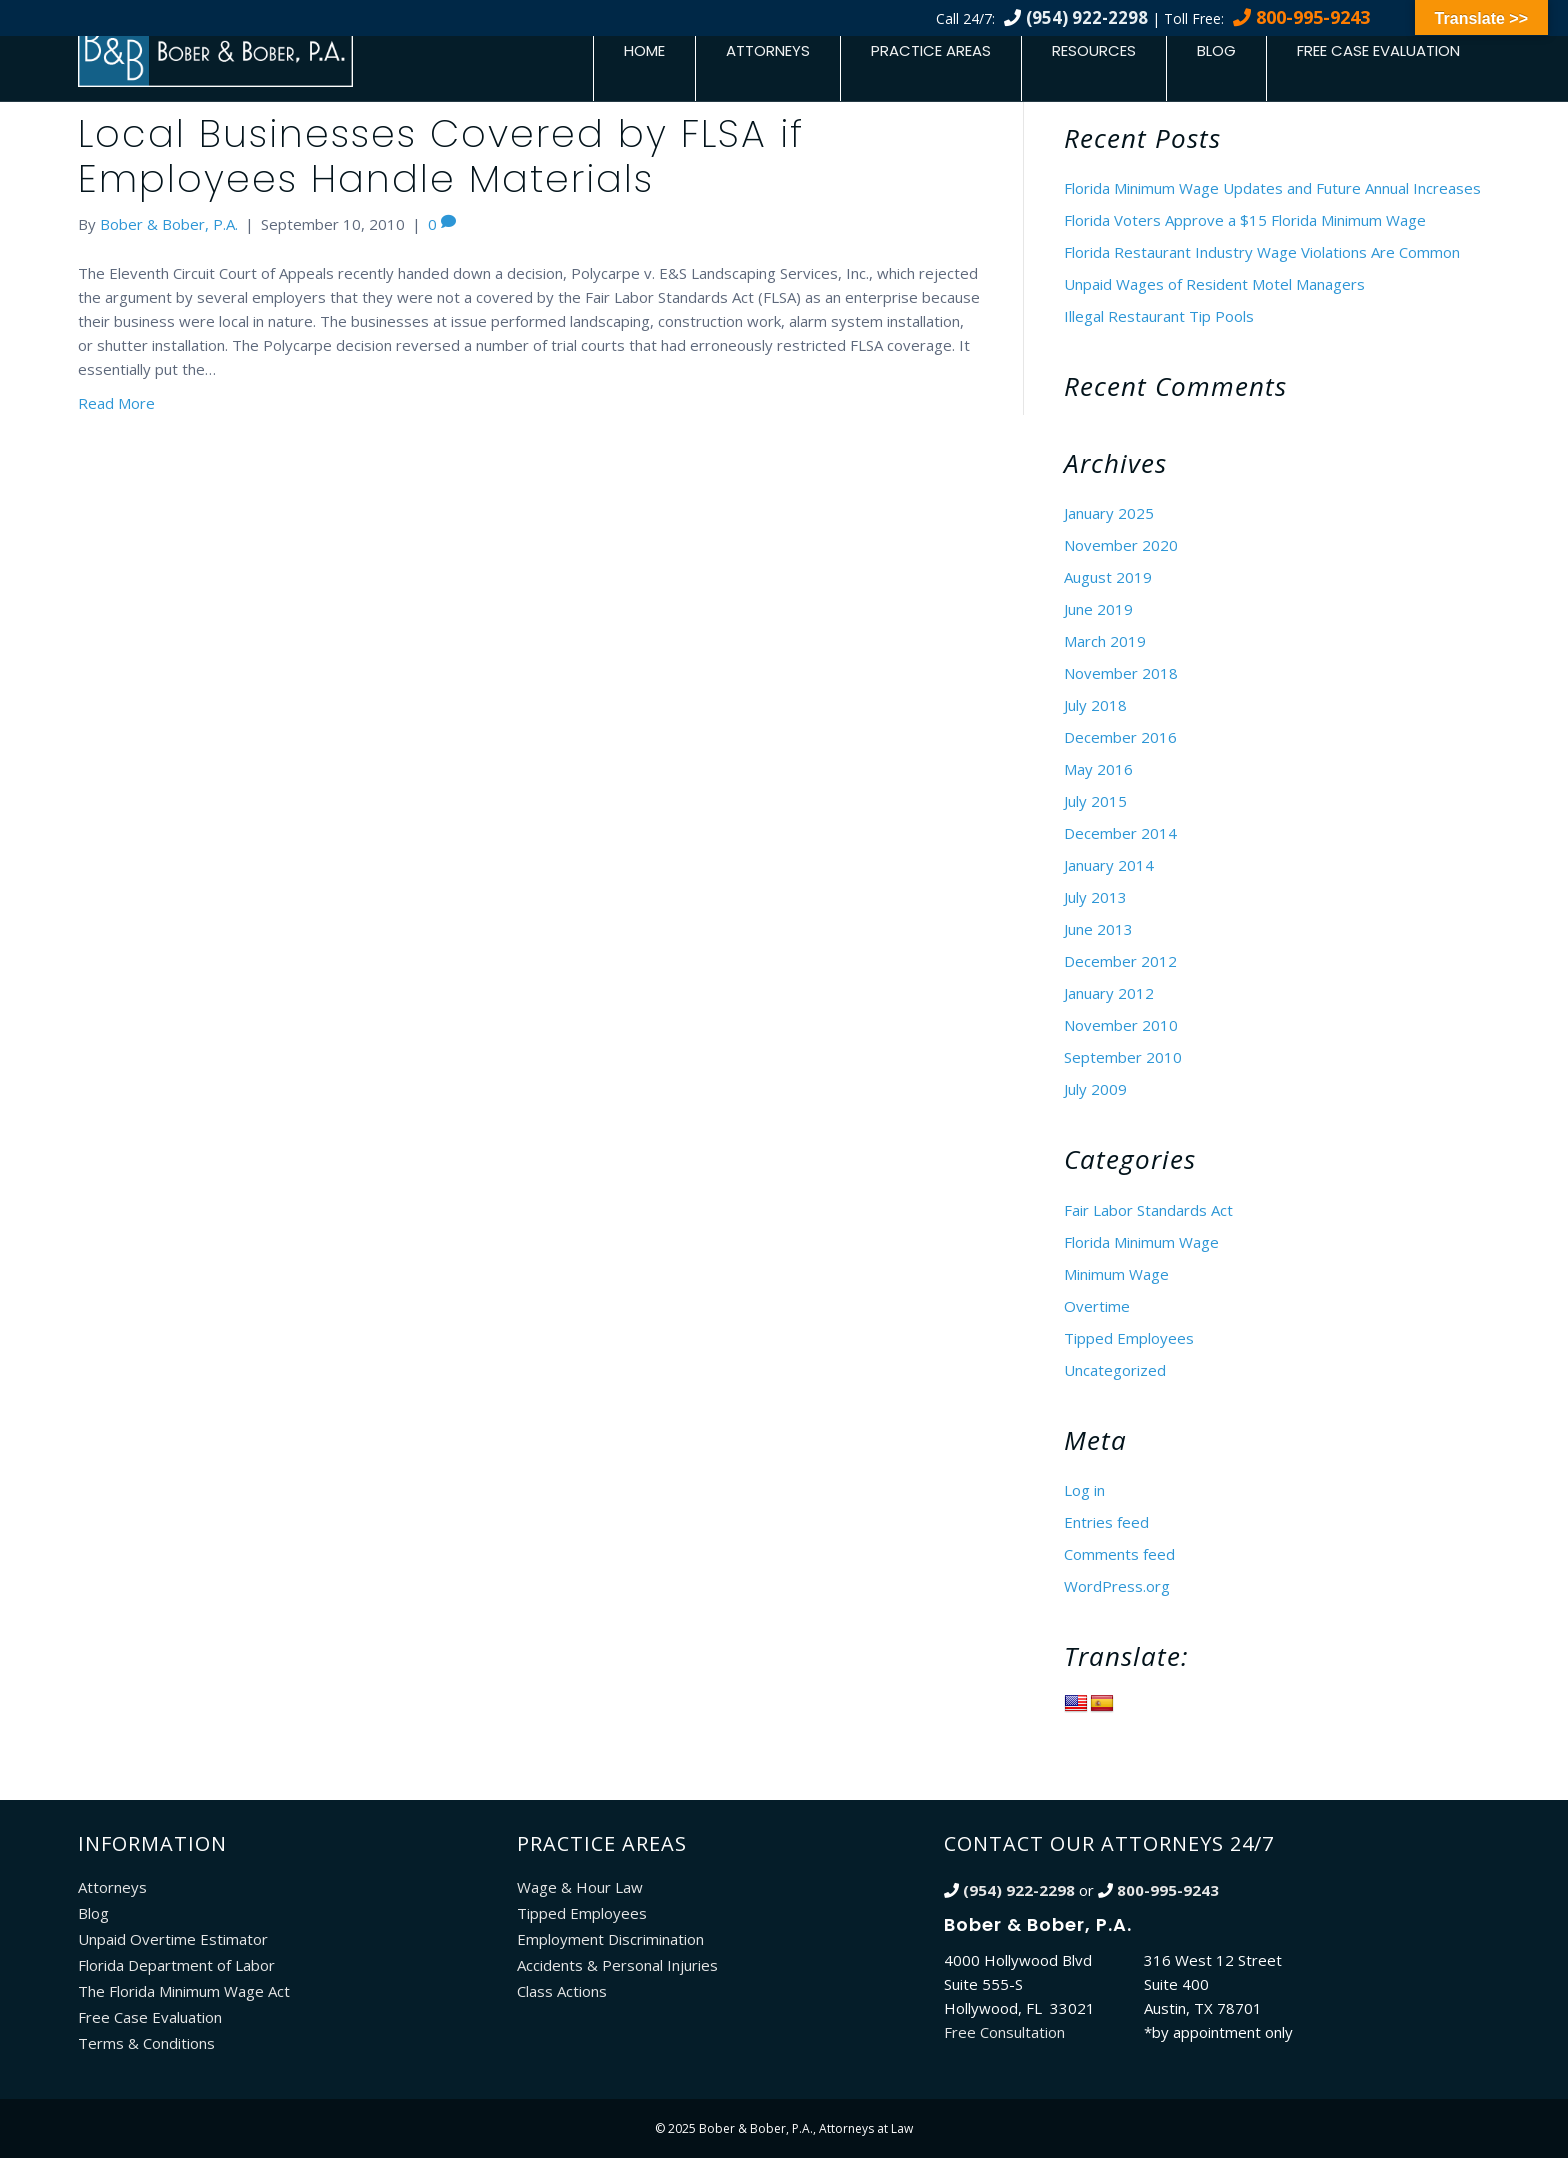  What do you see at coordinates (1120, 737) in the screenshot?
I see `December 2016` at bounding box center [1120, 737].